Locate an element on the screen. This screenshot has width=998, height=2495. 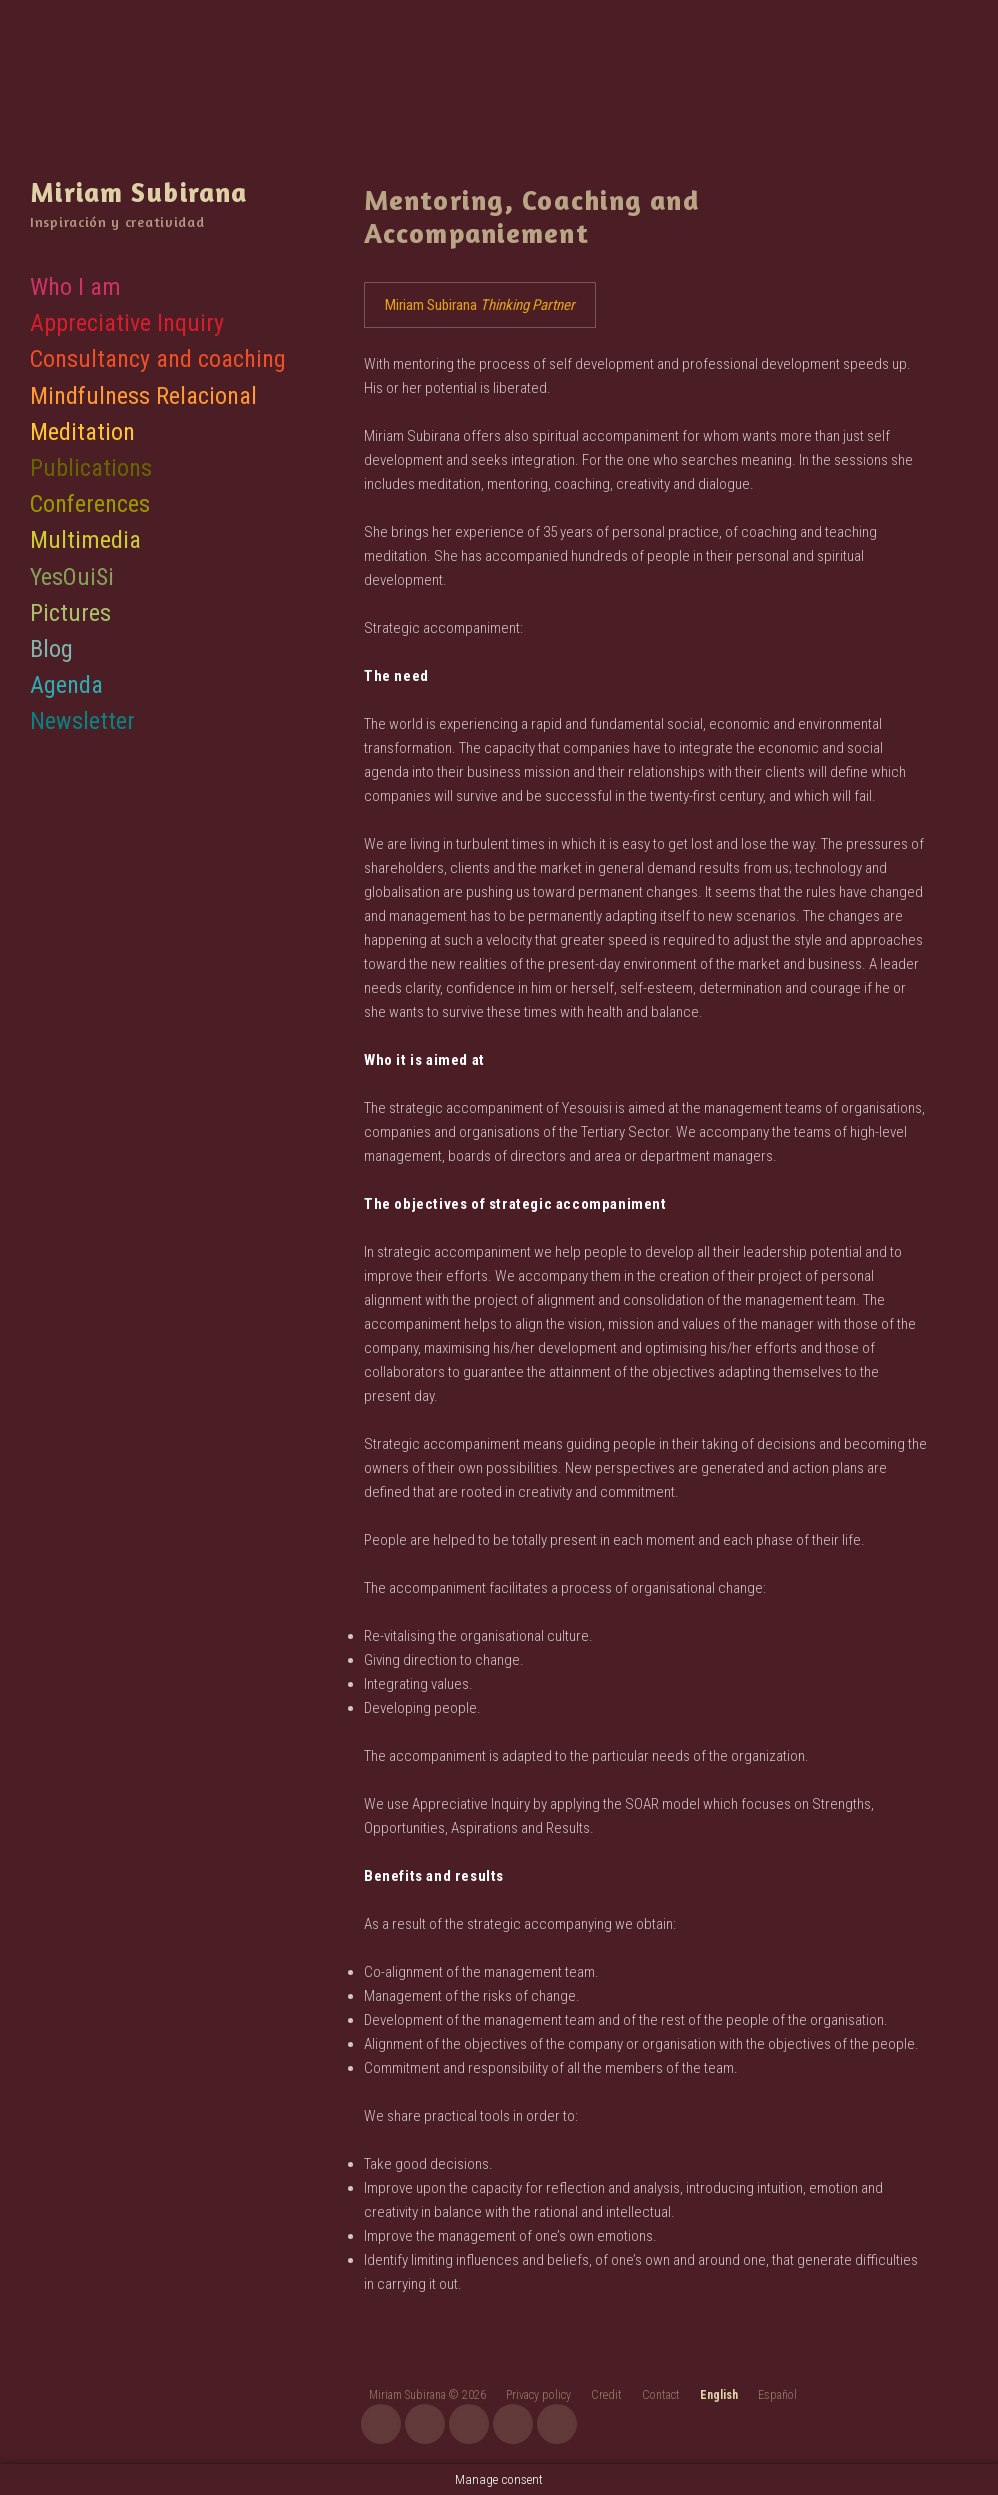
youtube is located at coordinates (425, 2424).